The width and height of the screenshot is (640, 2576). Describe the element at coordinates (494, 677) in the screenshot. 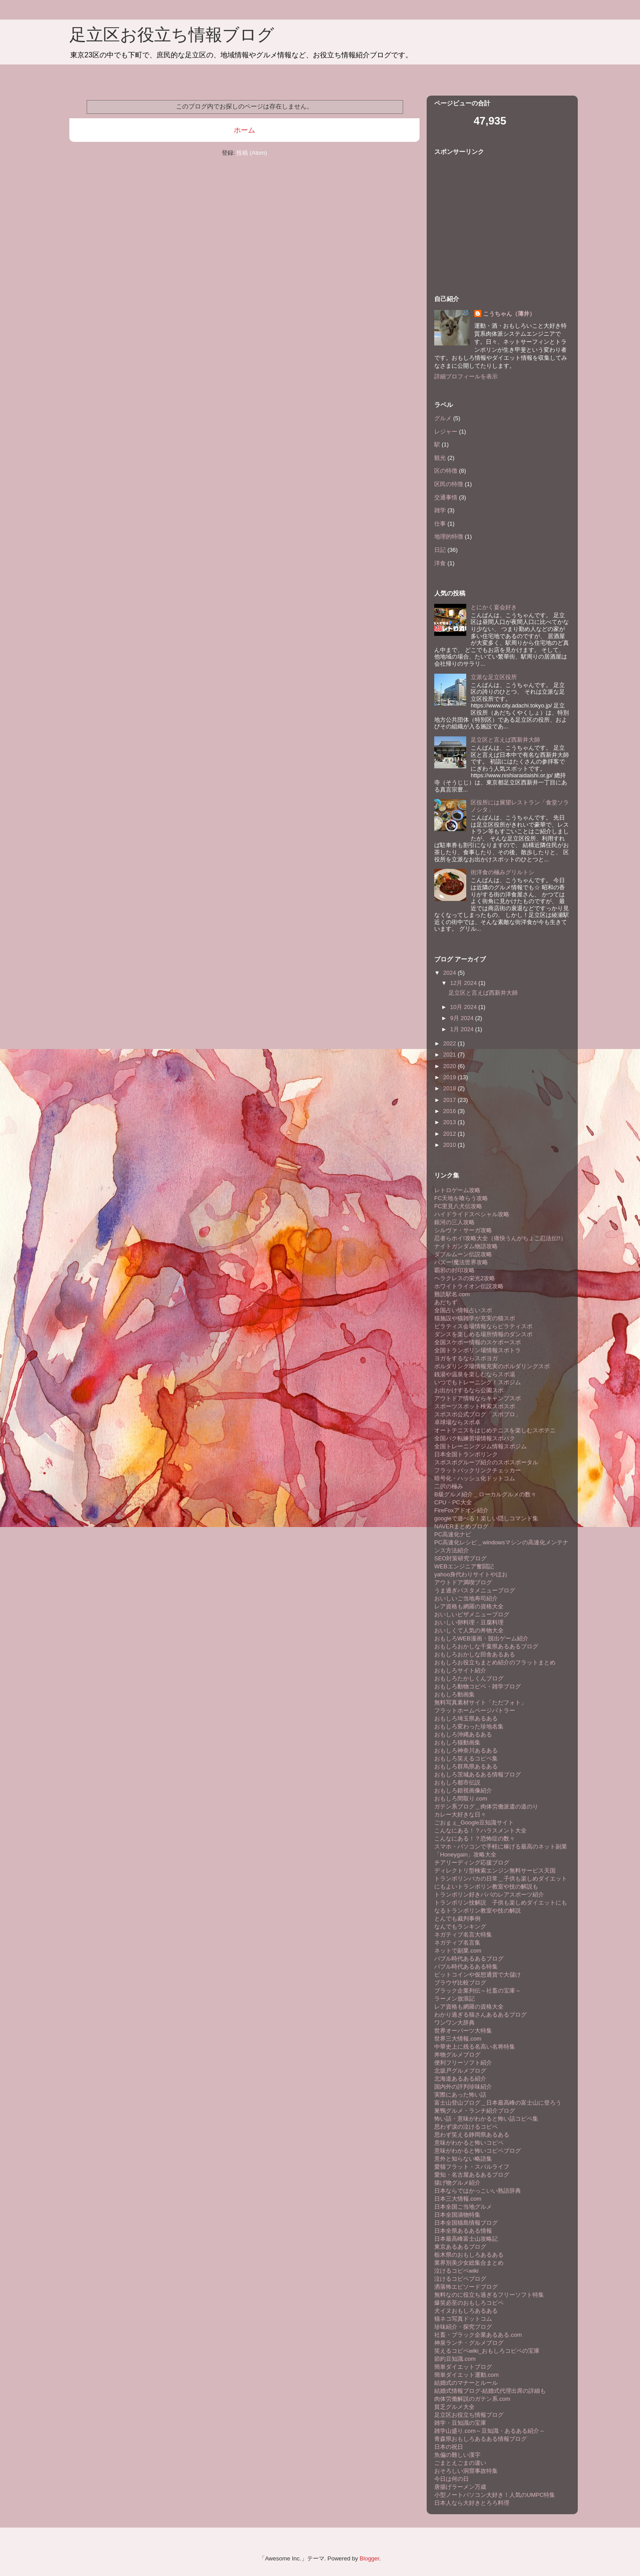

I see `立派な足立区役所` at that location.